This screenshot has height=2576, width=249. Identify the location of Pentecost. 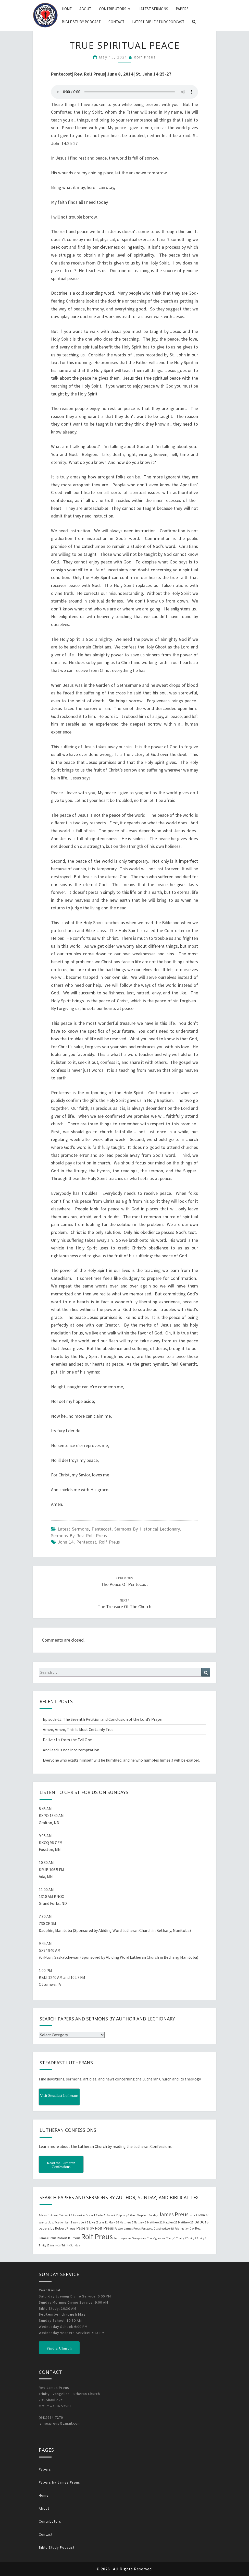
(101, 1529).